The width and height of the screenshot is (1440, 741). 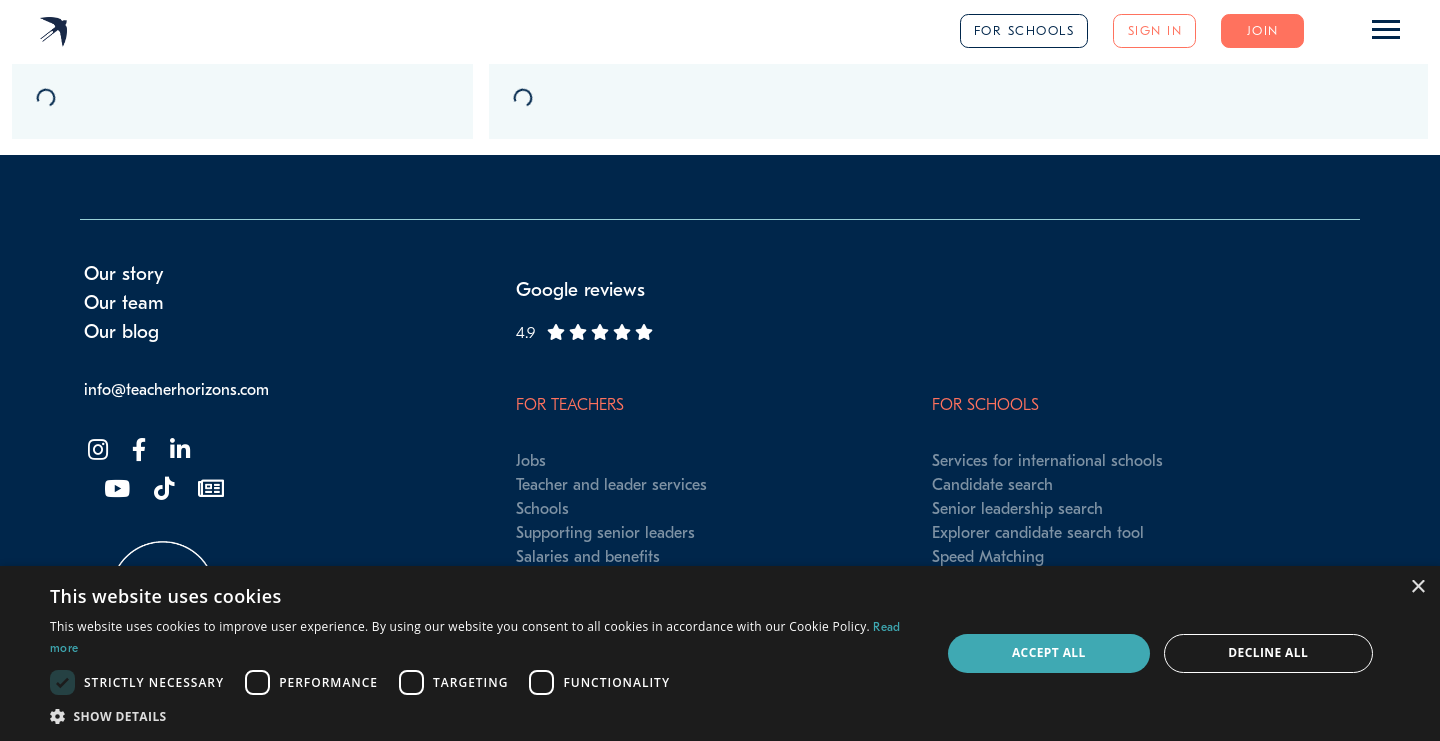 What do you see at coordinates (1263, 30) in the screenshot?
I see `Join` at bounding box center [1263, 30].